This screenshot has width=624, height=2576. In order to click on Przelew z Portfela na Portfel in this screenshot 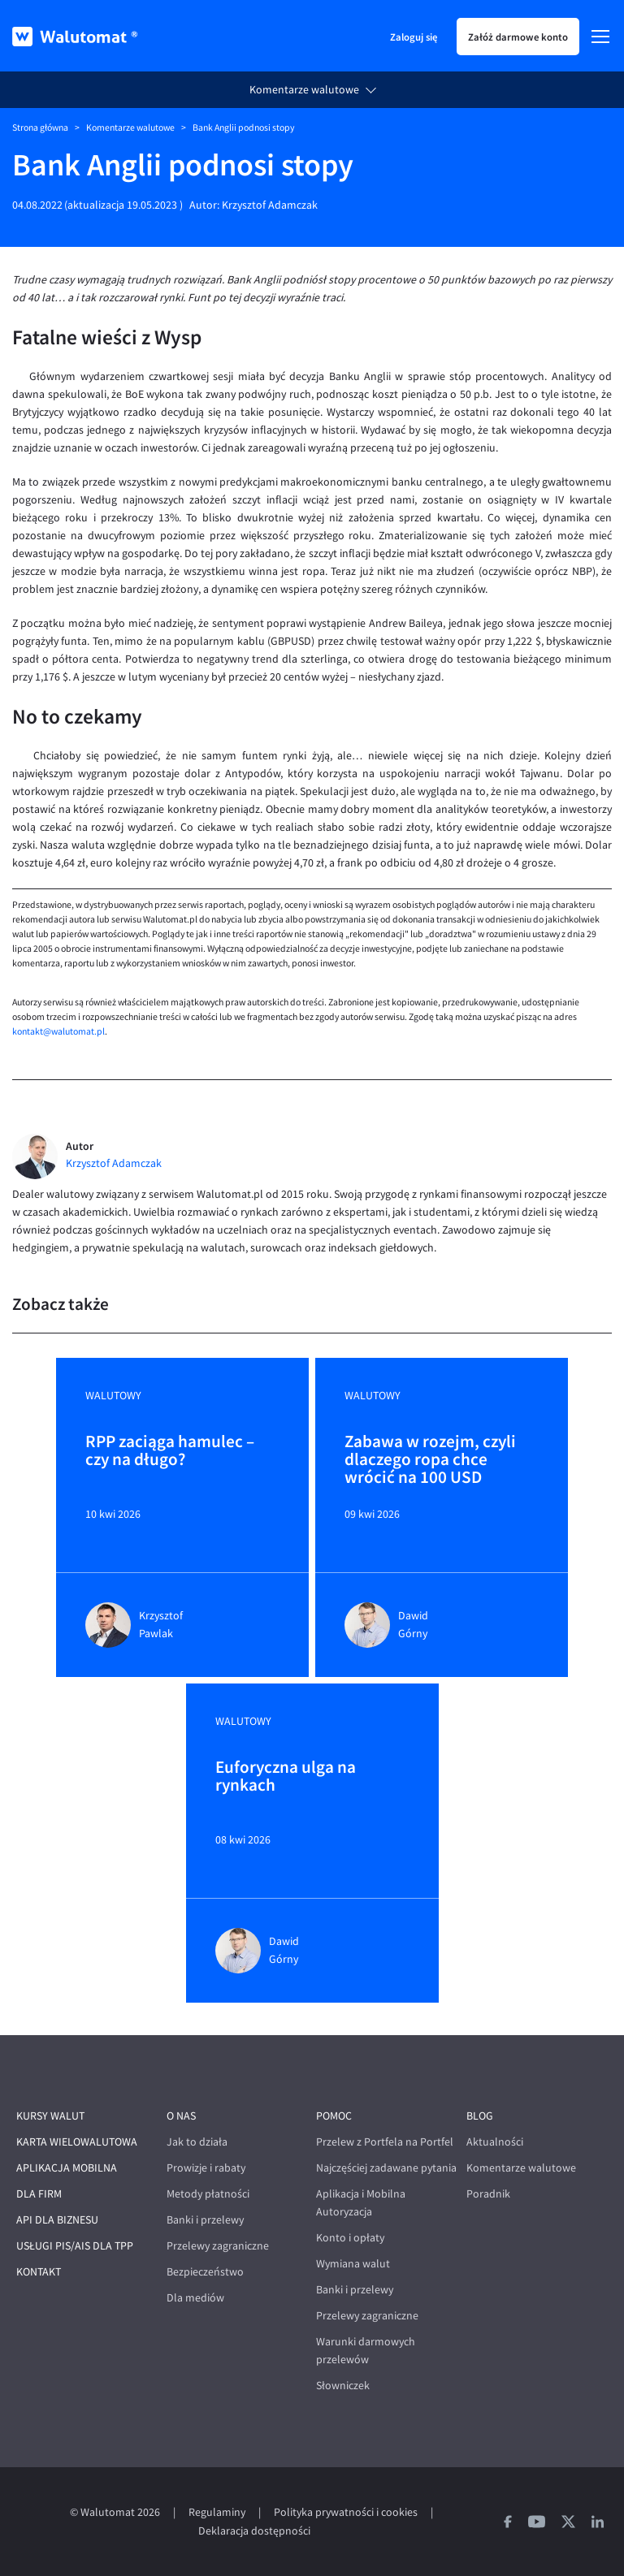, I will do `click(384, 2142)`.